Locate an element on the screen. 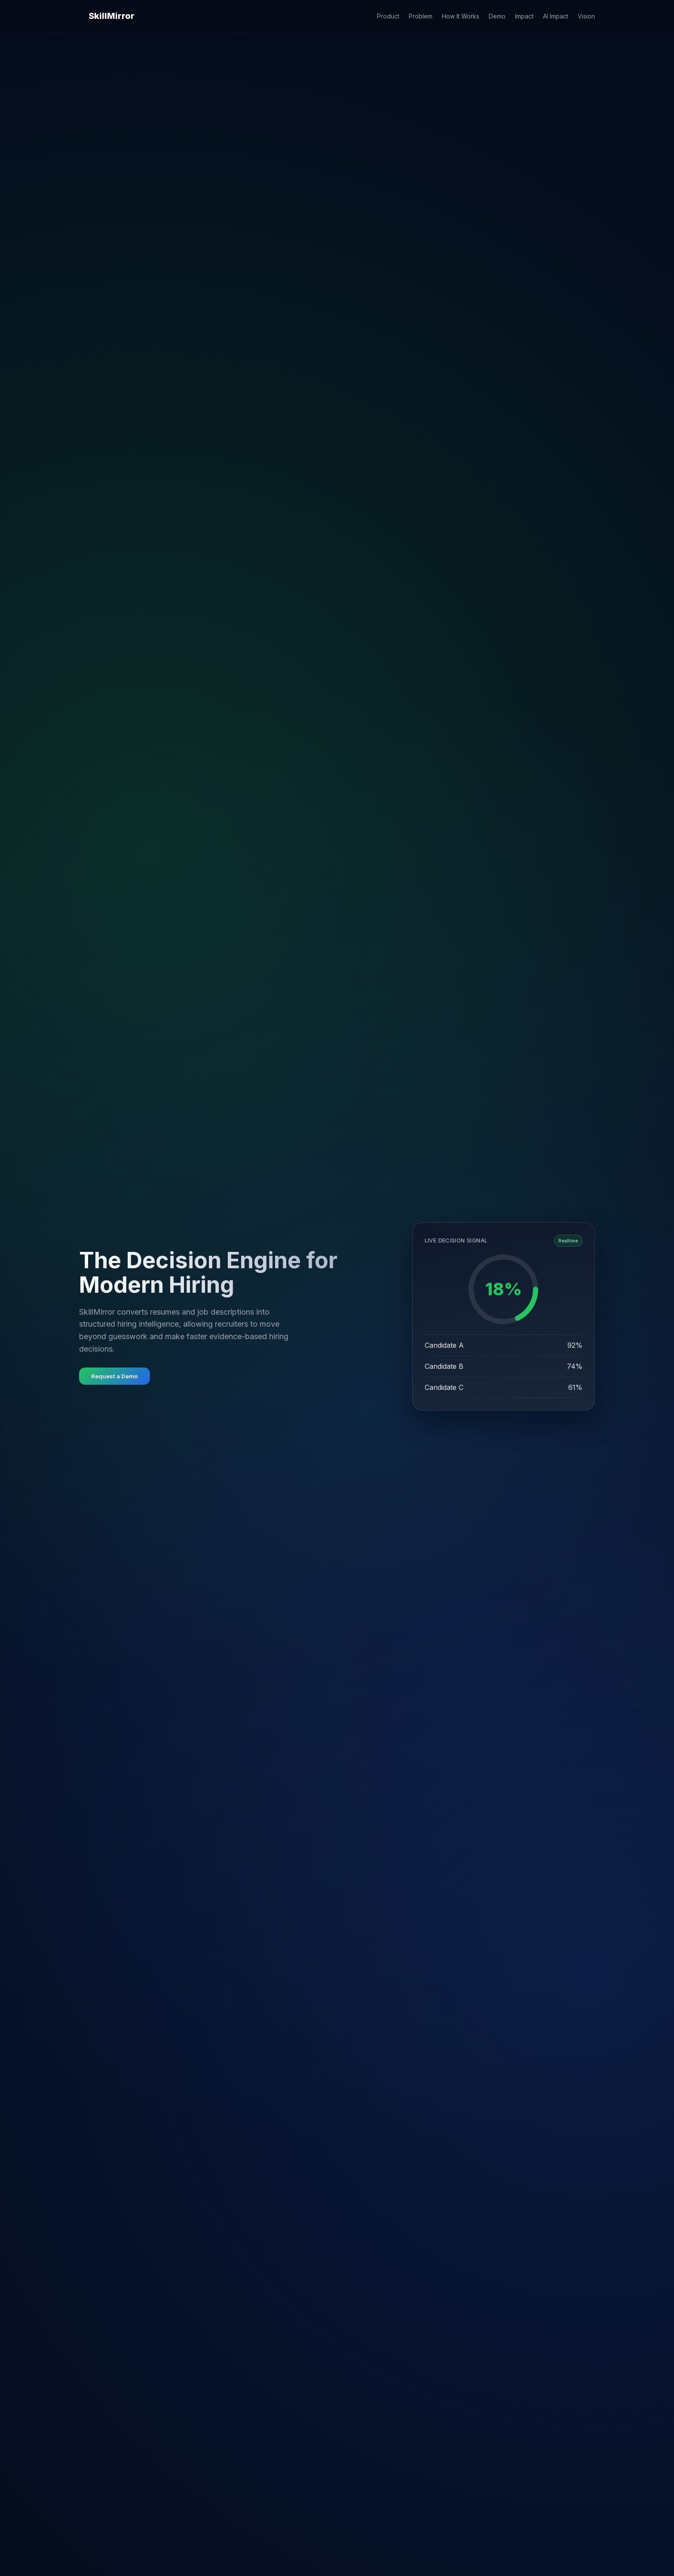  How It Works is located at coordinates (460, 16).